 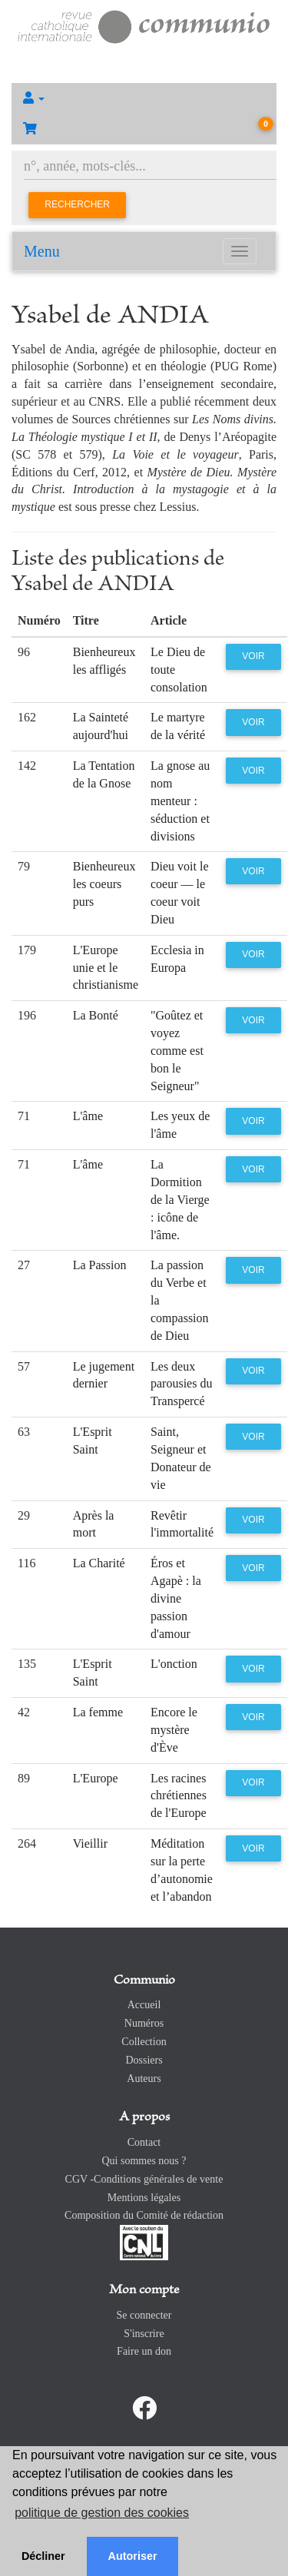 I want to click on Menu, so click(x=42, y=251).